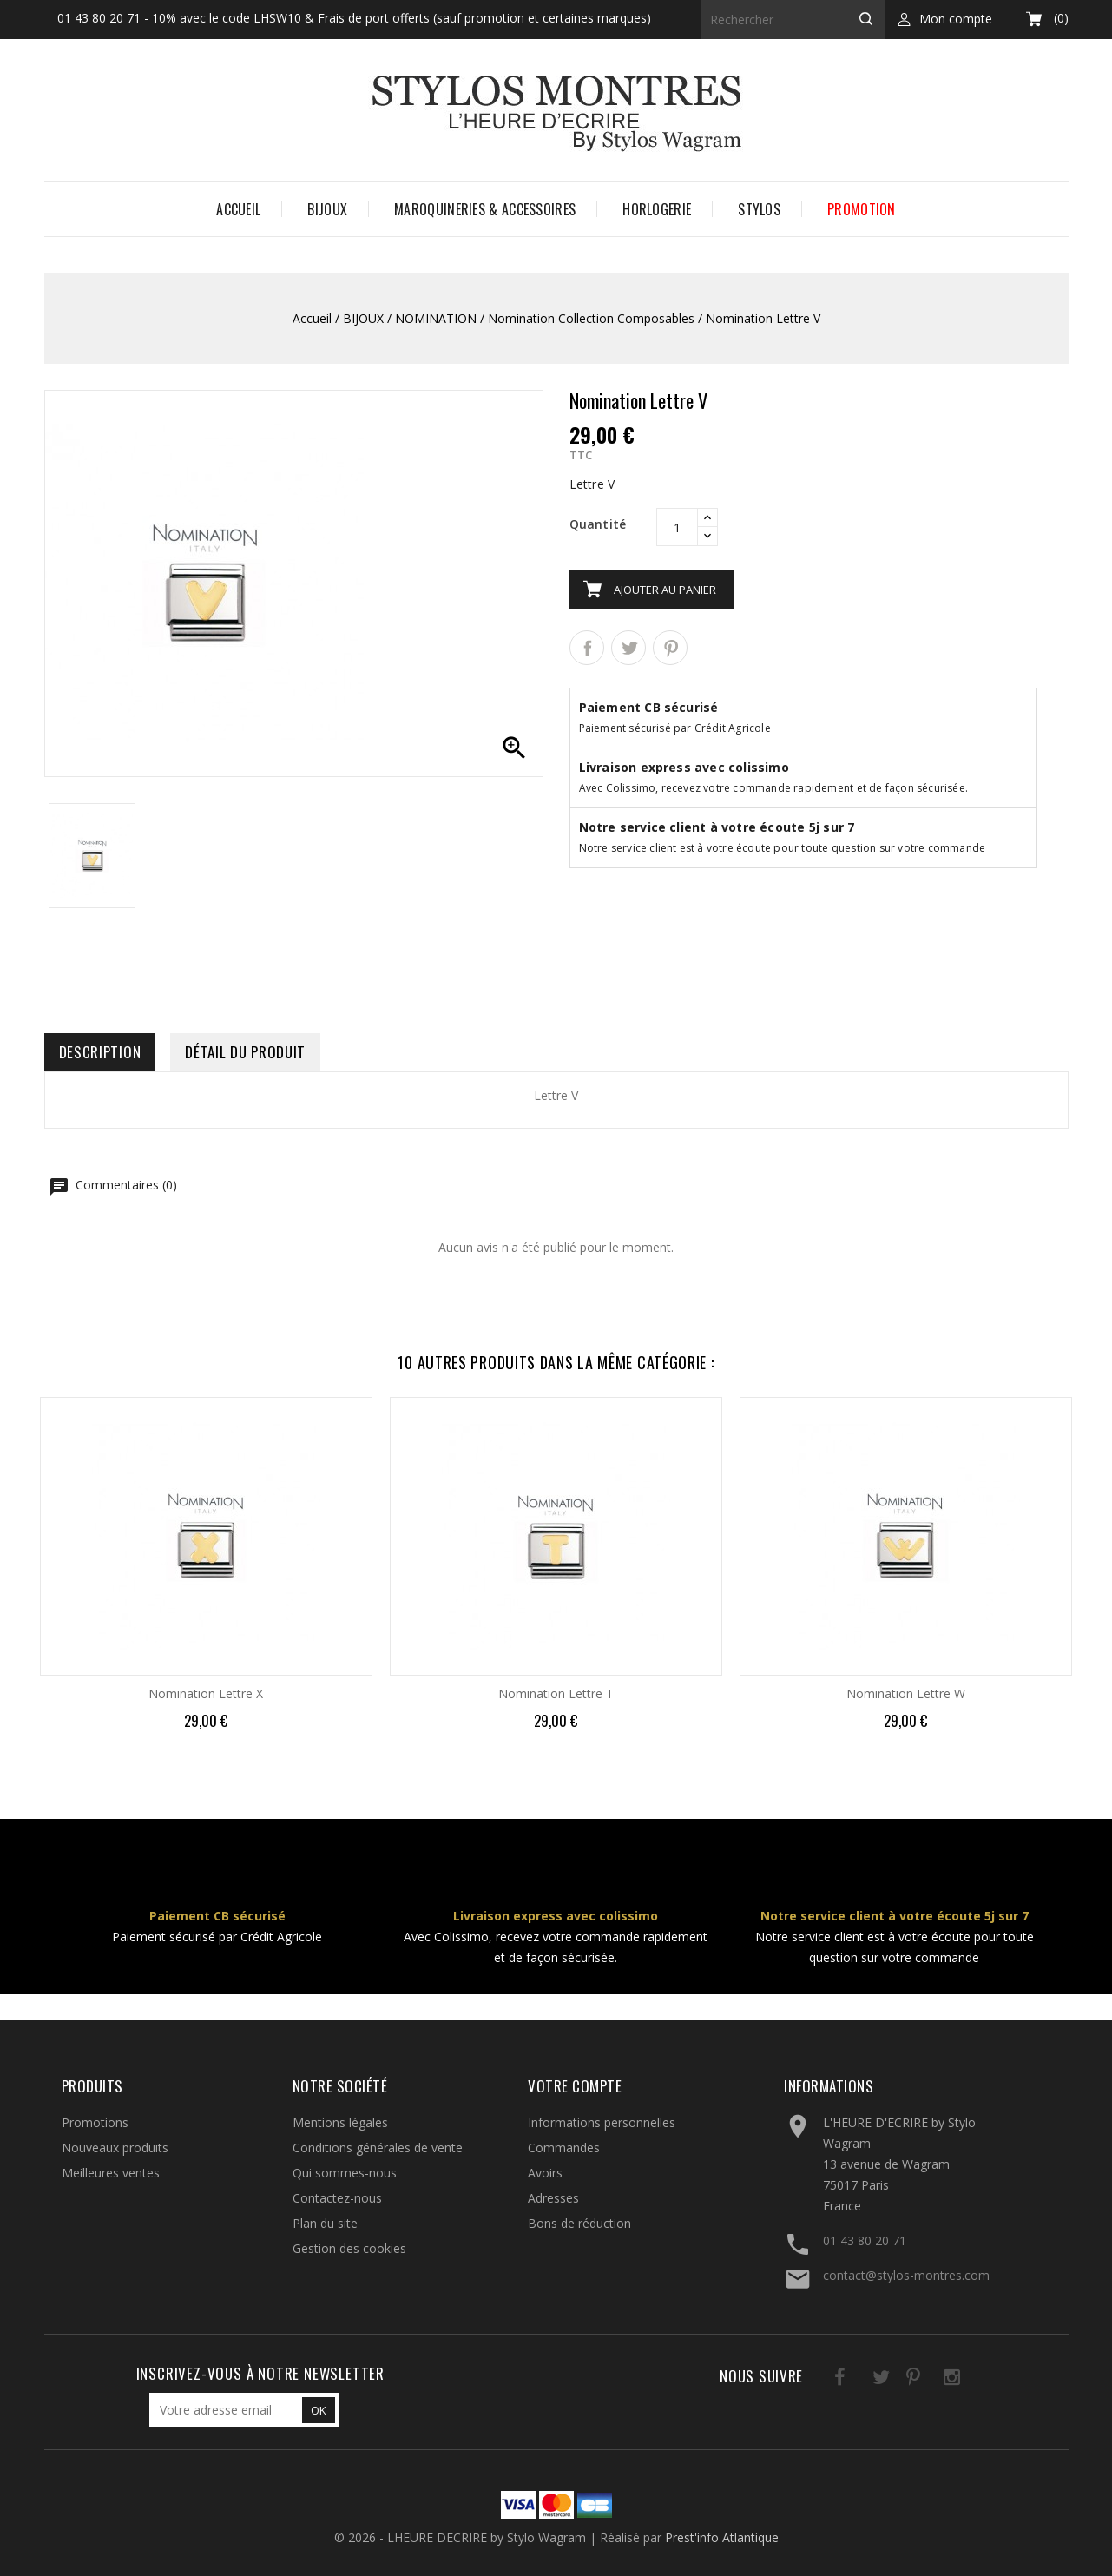 Image resolution: width=1112 pixels, height=2576 pixels. What do you see at coordinates (564, 2147) in the screenshot?
I see `Commandes` at bounding box center [564, 2147].